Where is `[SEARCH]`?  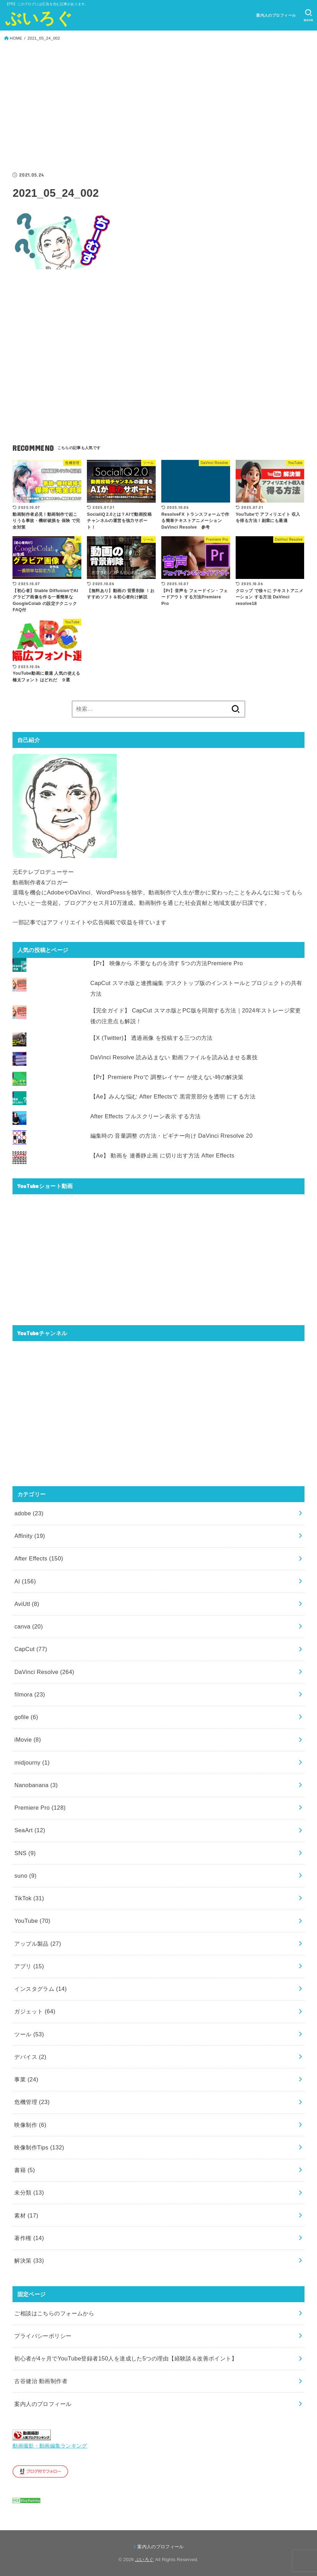
[SEARCH] is located at coordinates (308, 15).